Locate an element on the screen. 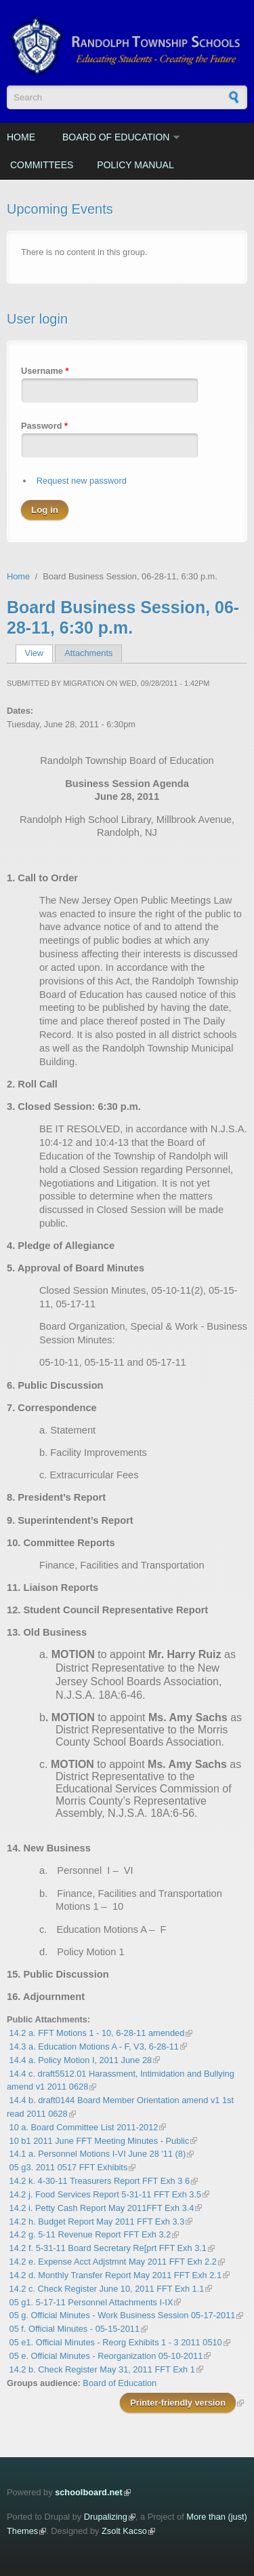 The width and height of the screenshot is (254, 2576). 14.3 a. Education Motions A - F, V3, 6-28-11 is located at coordinates (94, 2046).